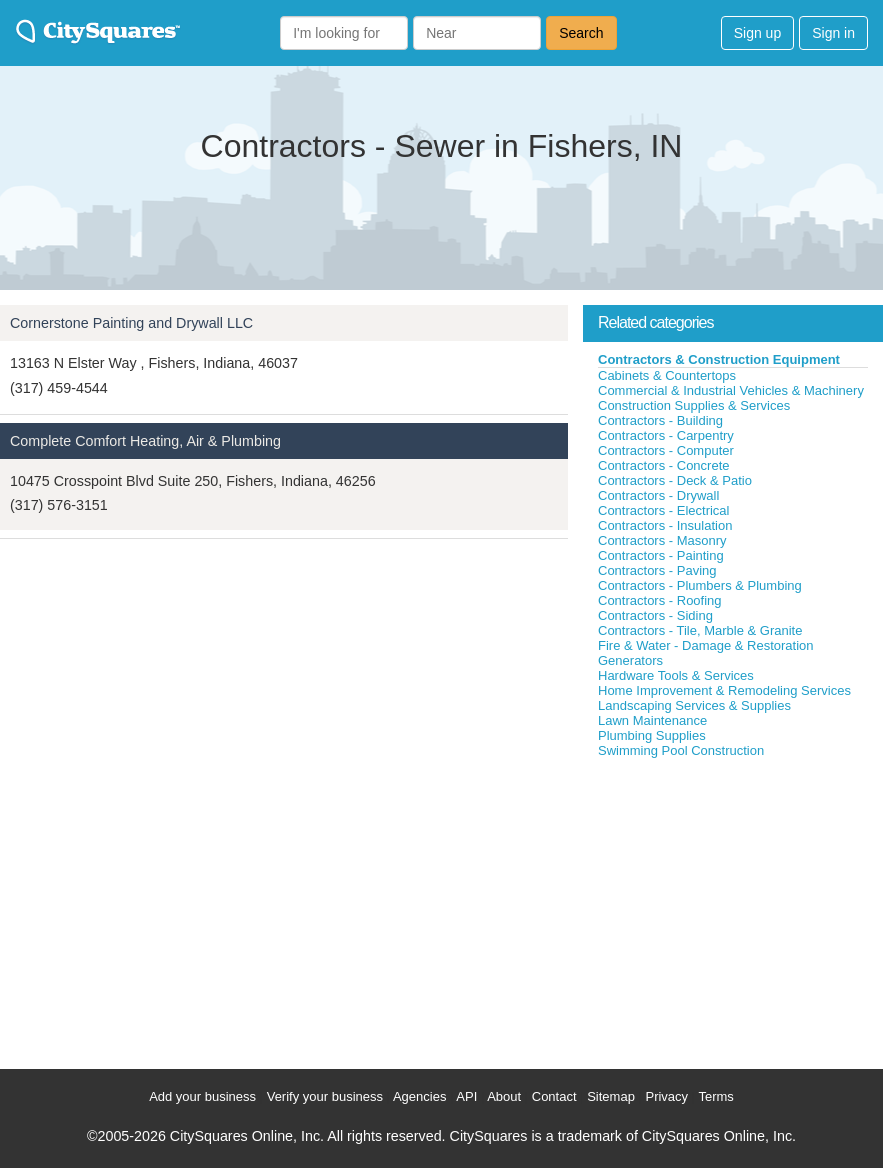  I want to click on Cornerstone Painting and Drywall LLC, so click(131, 323).